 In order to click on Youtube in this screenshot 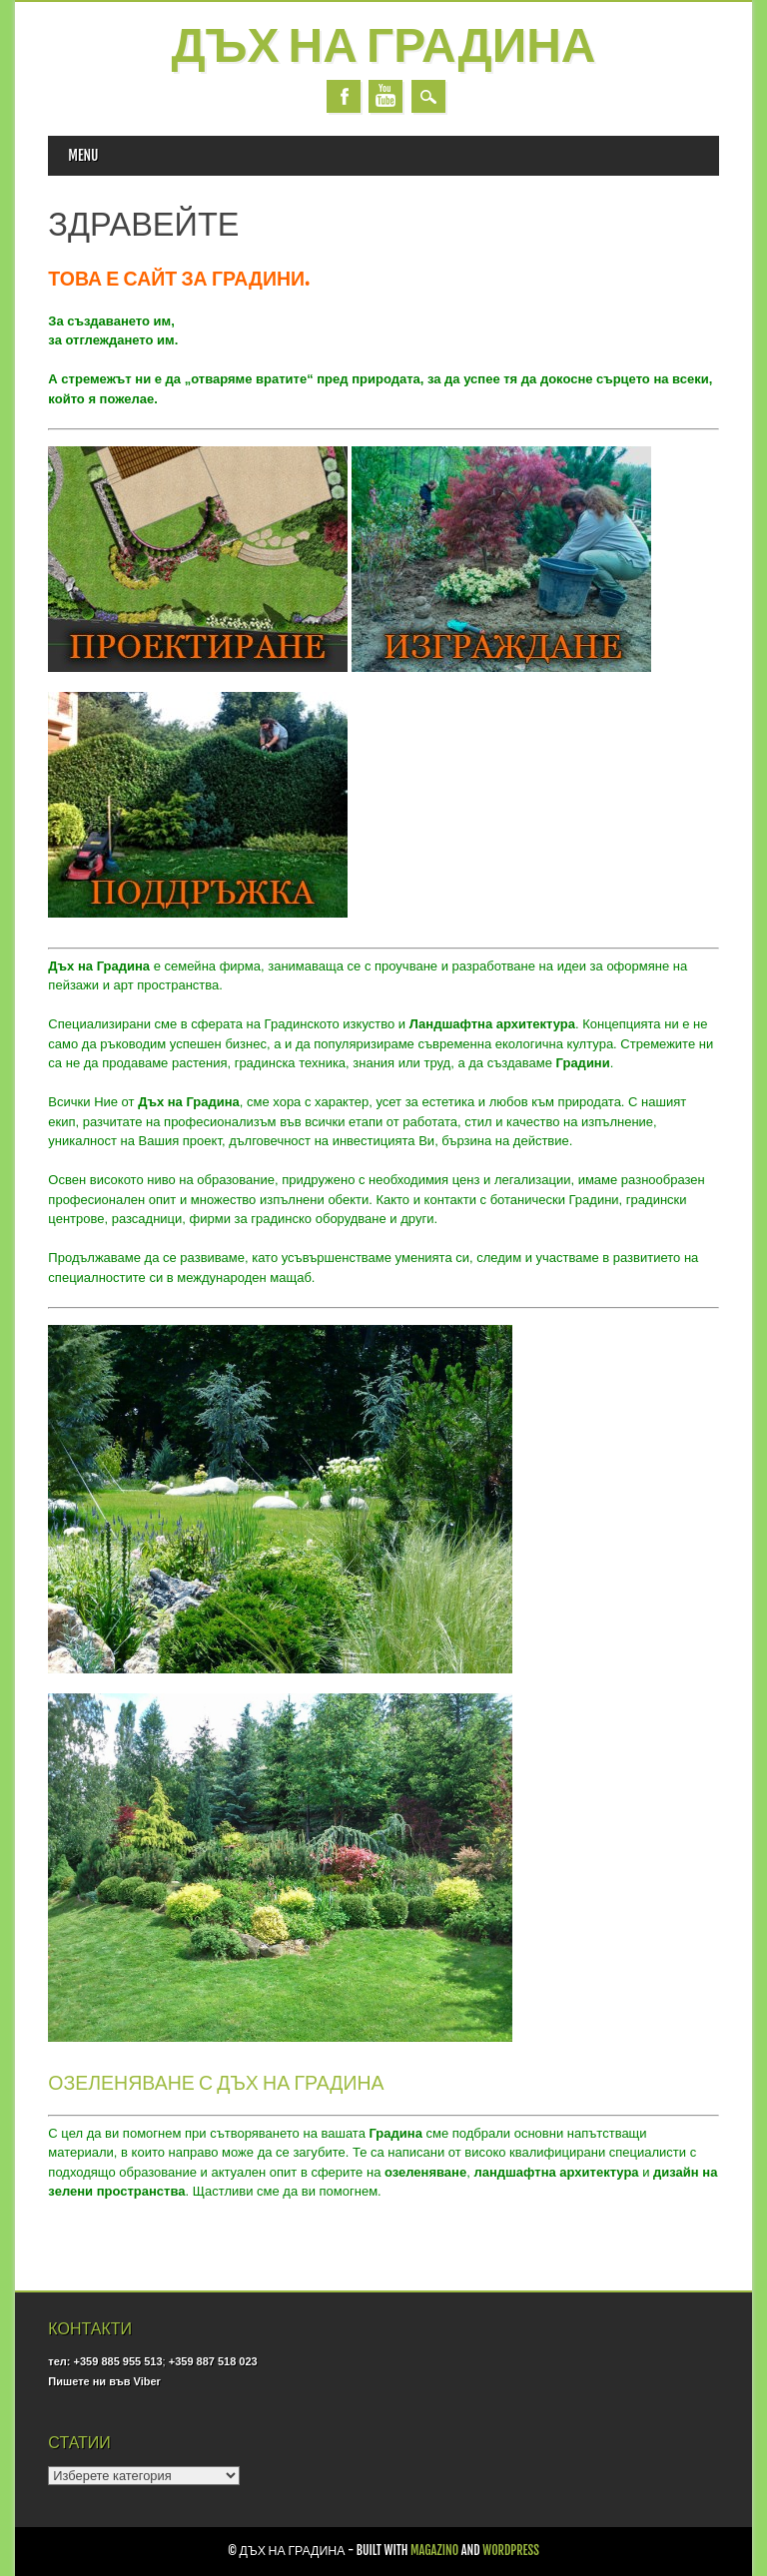, I will do `click(385, 96)`.